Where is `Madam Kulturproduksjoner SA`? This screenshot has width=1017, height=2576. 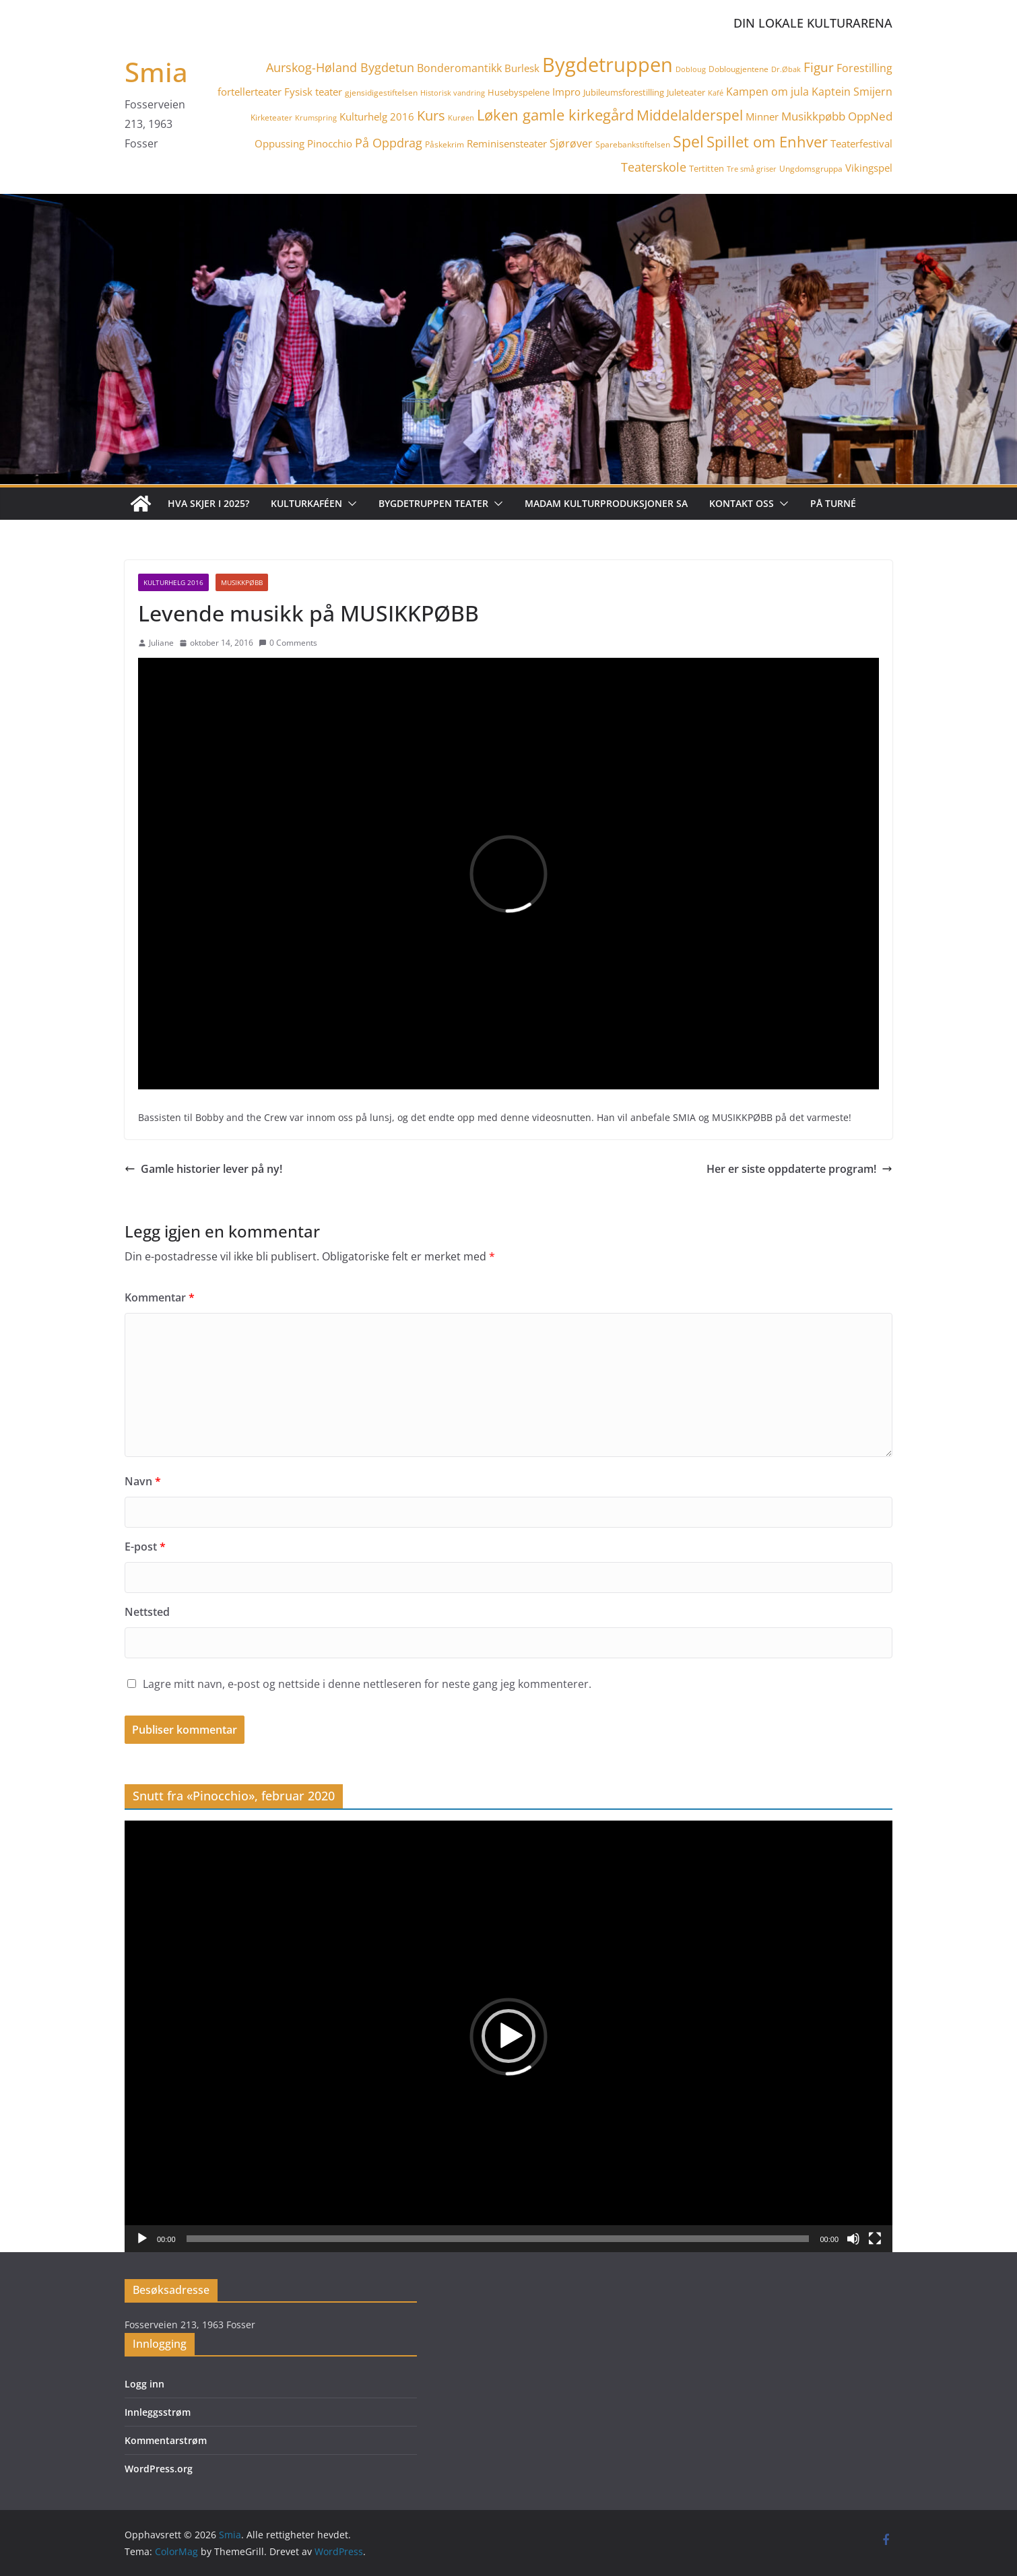
Madam Kulturproduksjoner SA is located at coordinates (606, 503).